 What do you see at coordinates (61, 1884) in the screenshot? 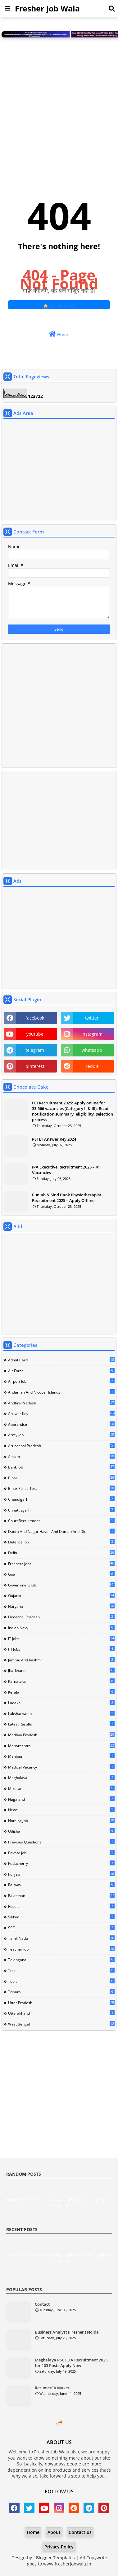
I see `Railway` at bounding box center [61, 1884].